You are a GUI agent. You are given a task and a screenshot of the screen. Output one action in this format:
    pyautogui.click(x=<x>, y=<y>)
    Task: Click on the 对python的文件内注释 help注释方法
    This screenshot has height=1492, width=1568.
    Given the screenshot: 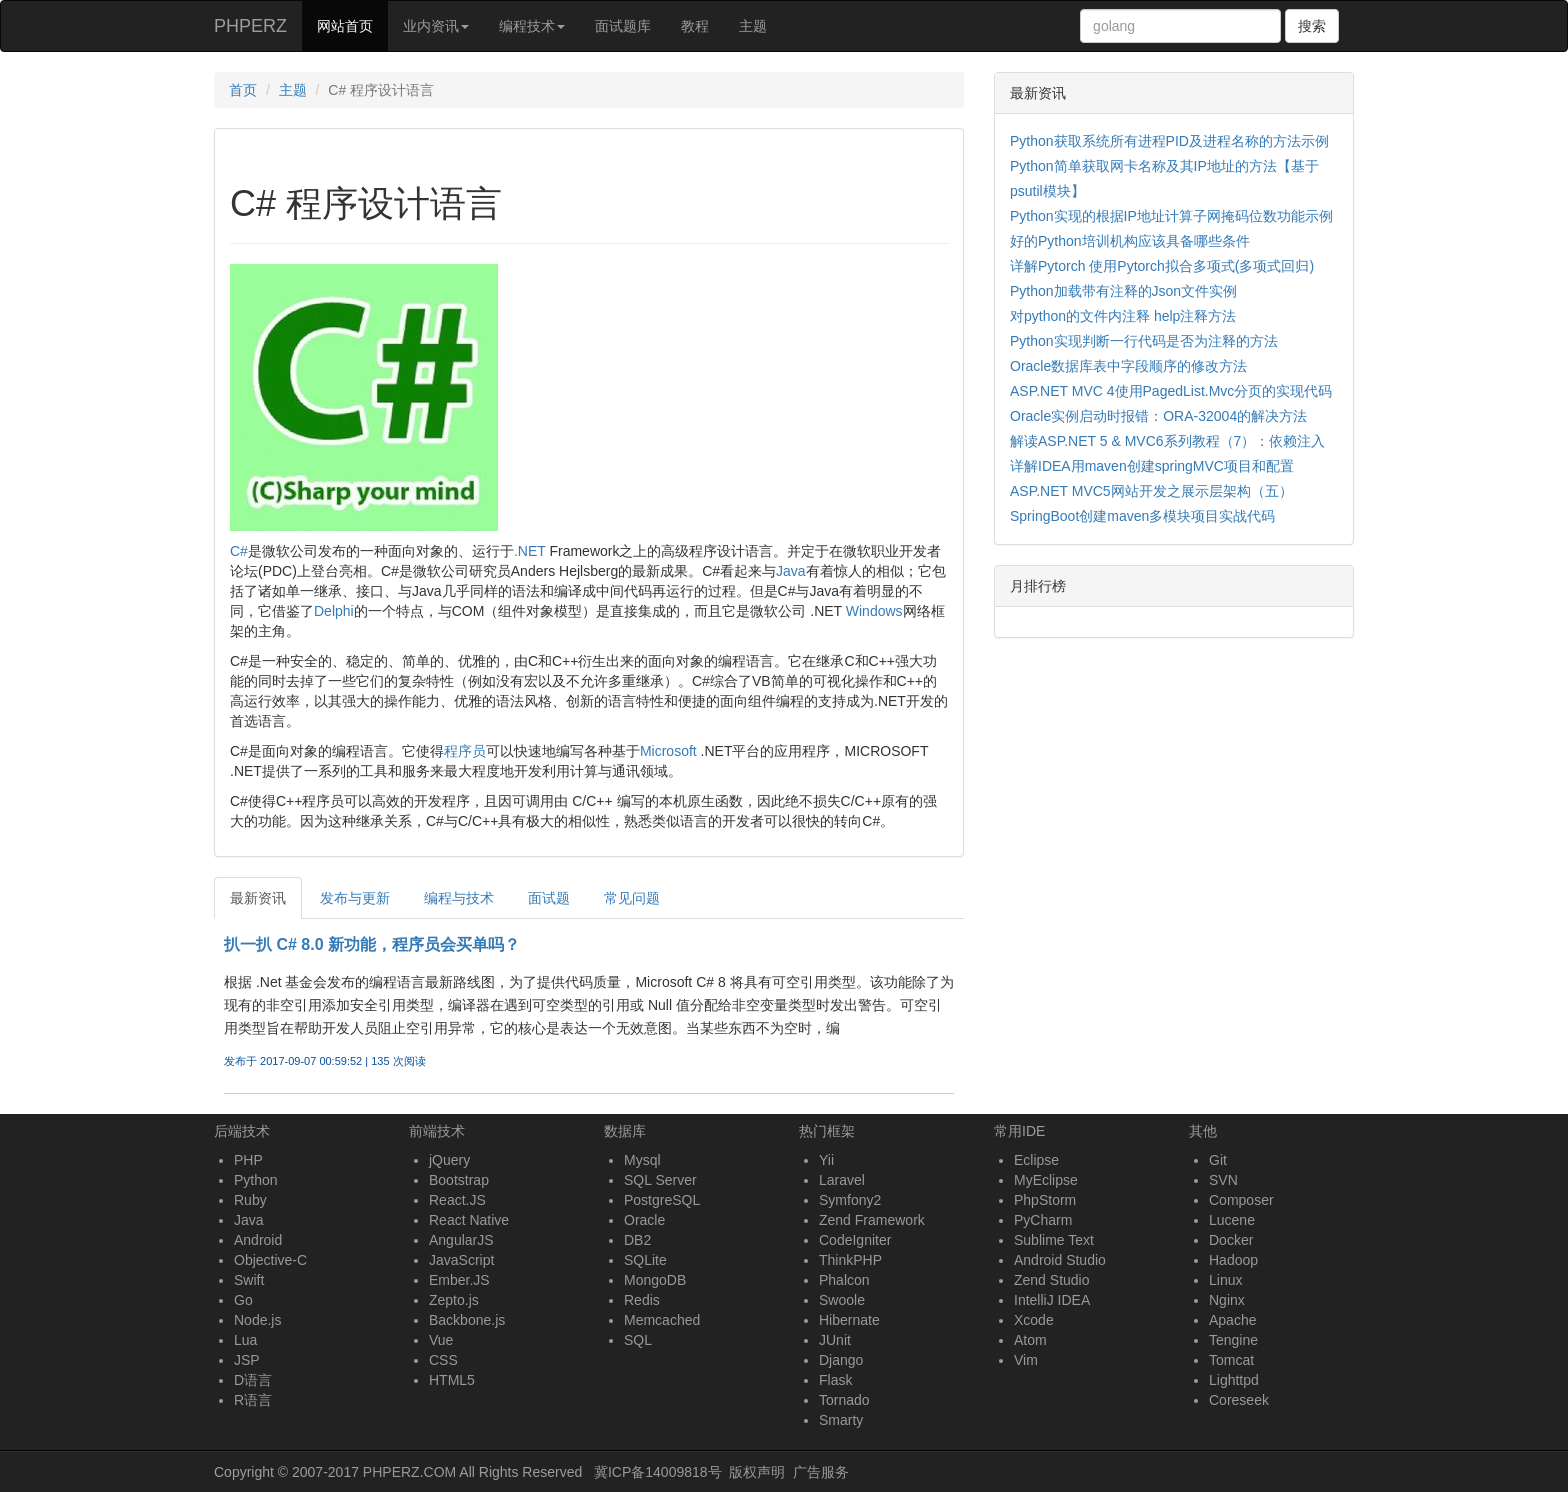 What is the action you would take?
    pyautogui.click(x=1123, y=316)
    